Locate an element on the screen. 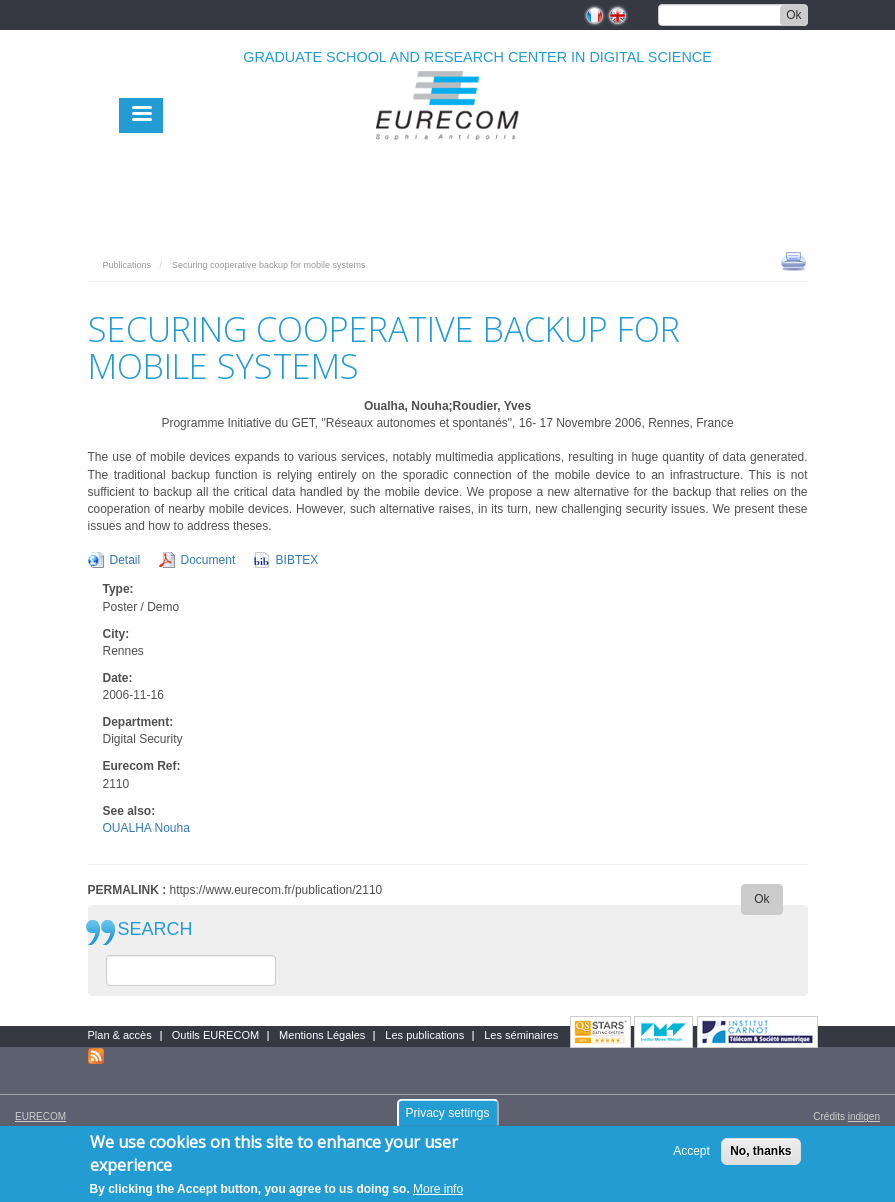 The height and width of the screenshot is (1202, 895). Les publications is located at coordinates (424, 1035).